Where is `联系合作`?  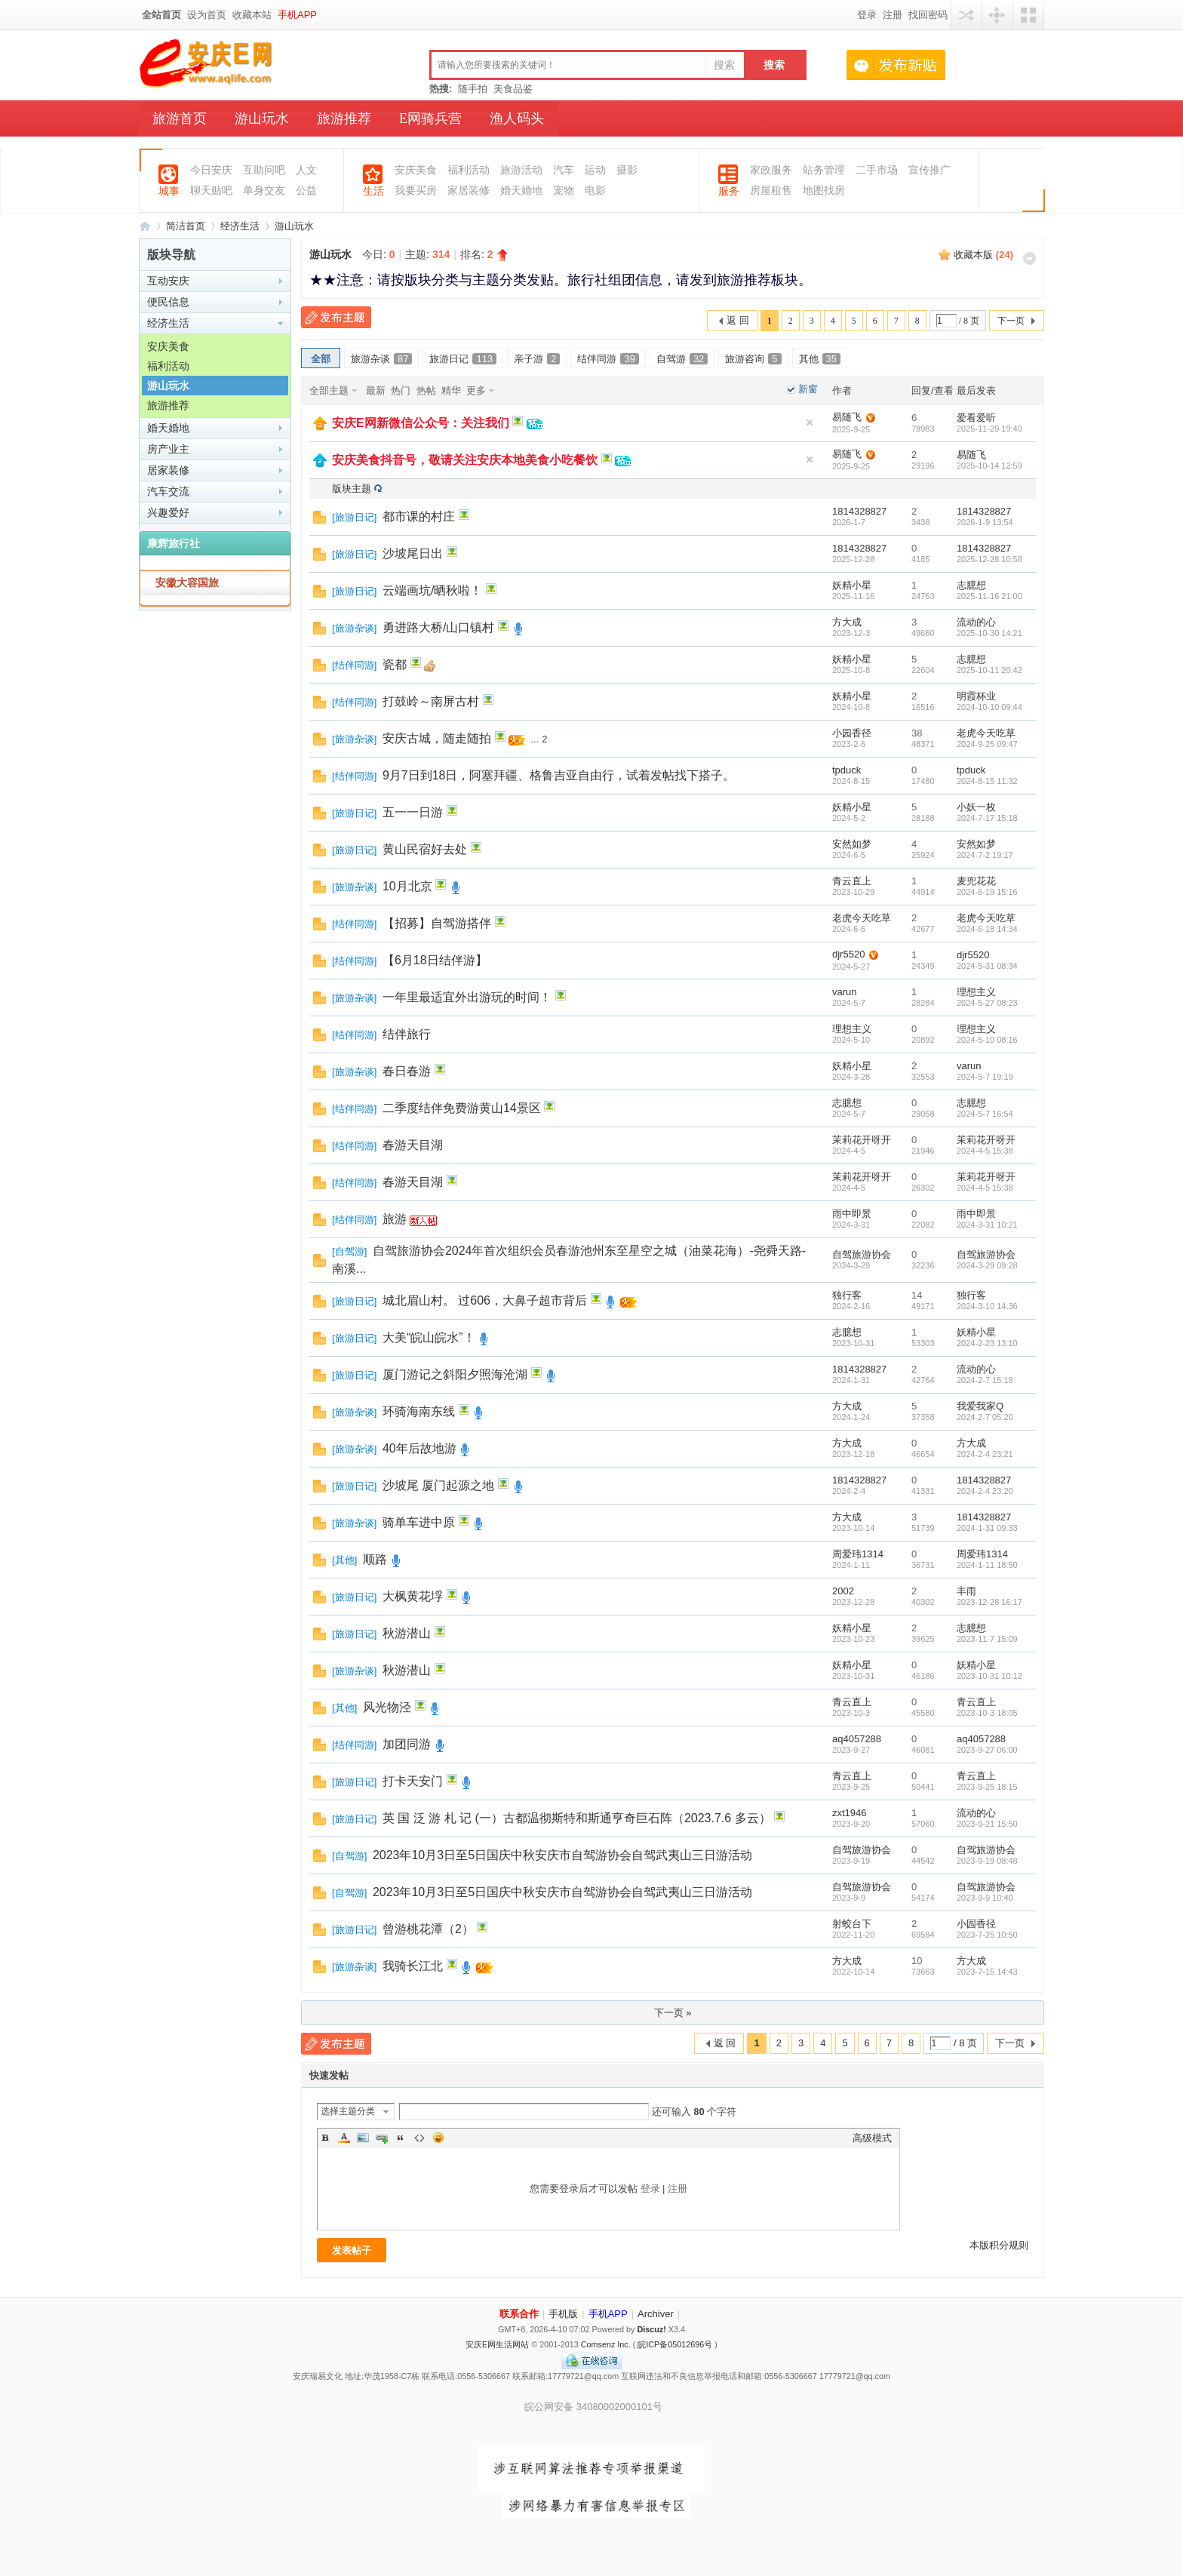
联系合作 is located at coordinates (519, 2313).